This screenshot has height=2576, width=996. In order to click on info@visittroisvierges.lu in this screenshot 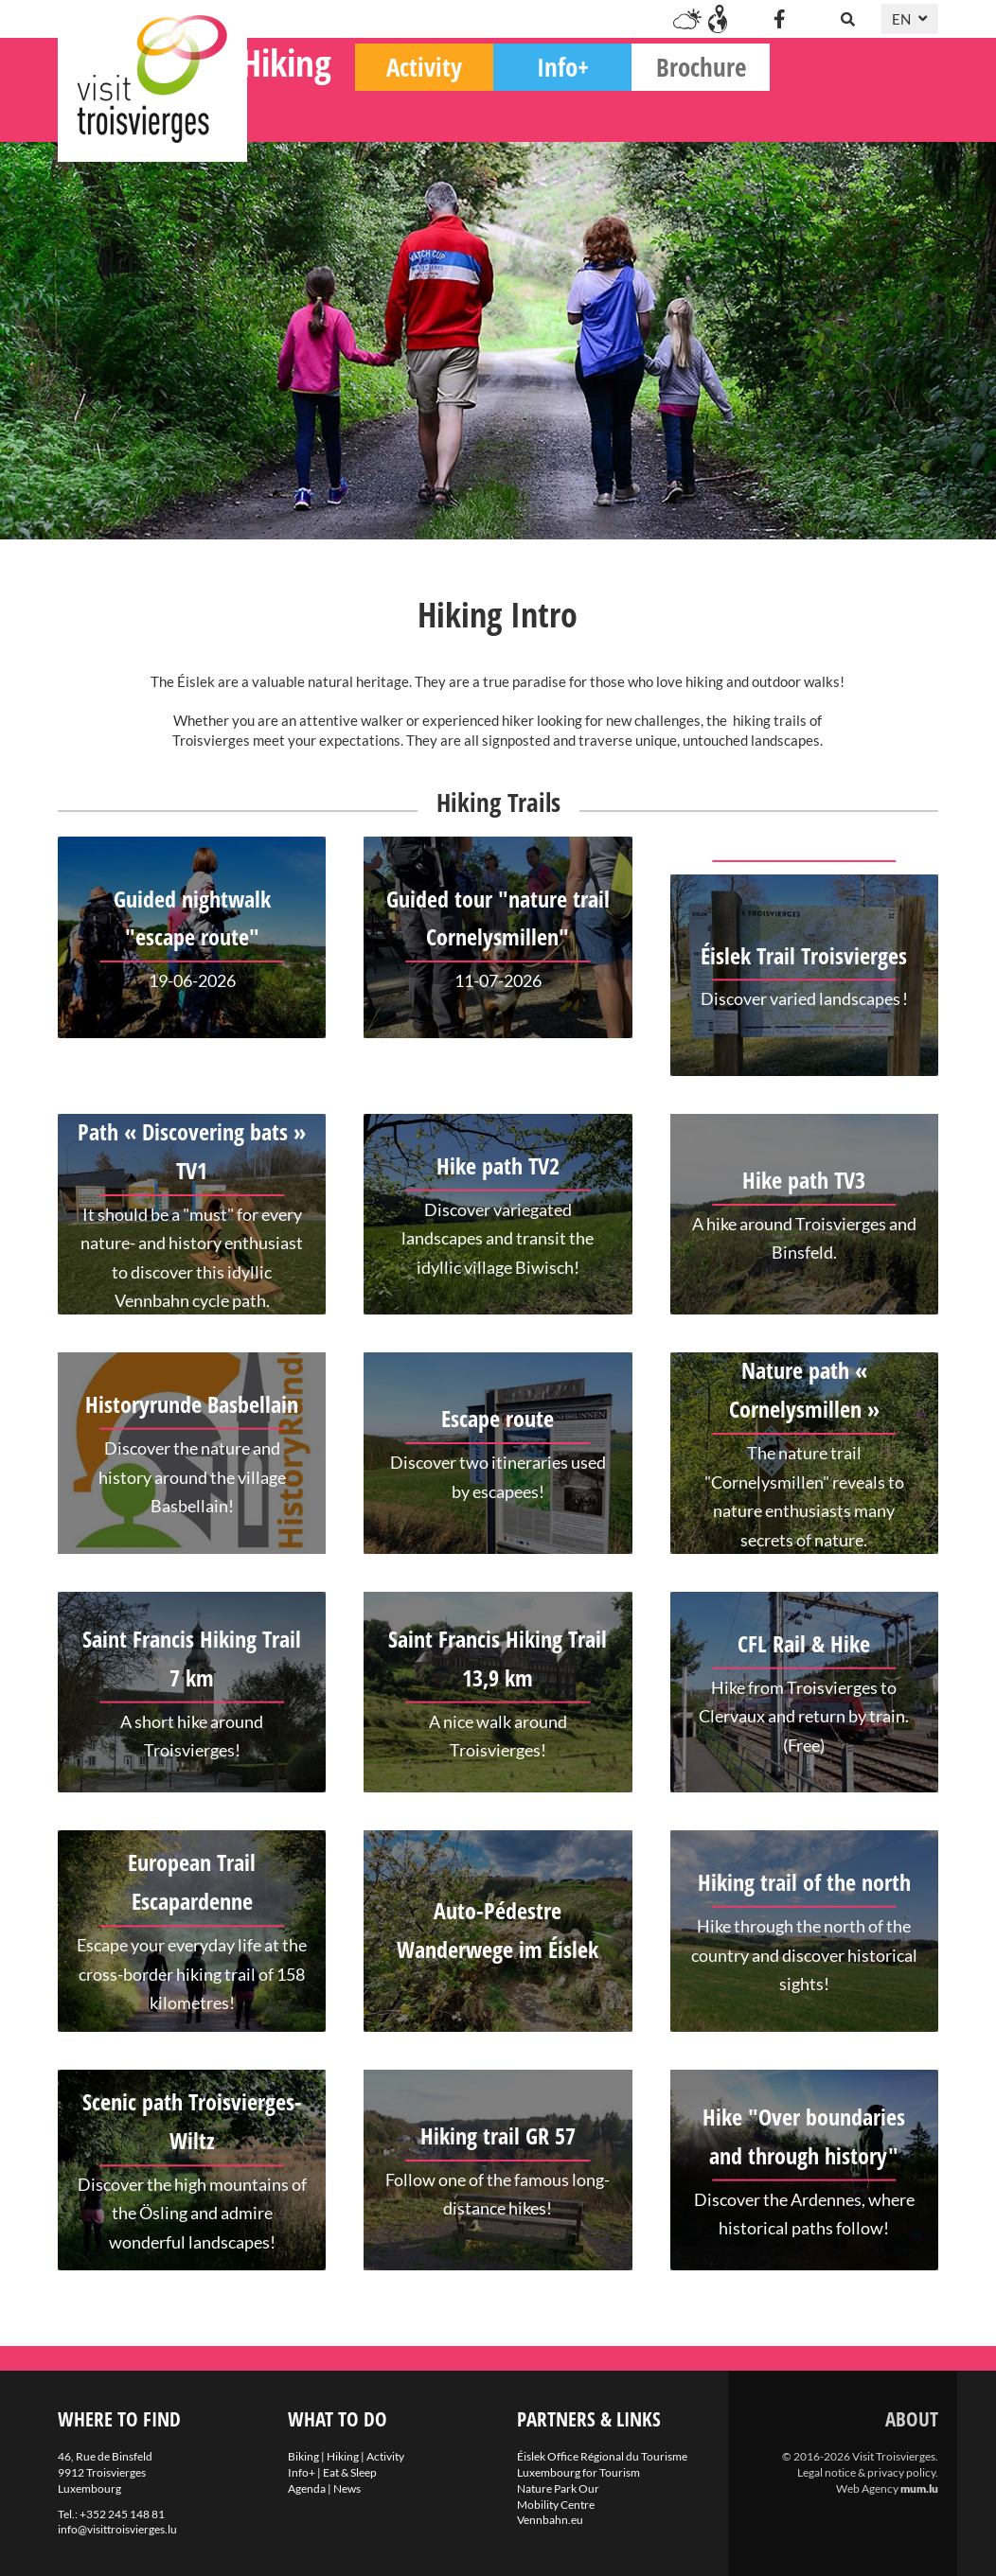, I will do `click(117, 2529)`.